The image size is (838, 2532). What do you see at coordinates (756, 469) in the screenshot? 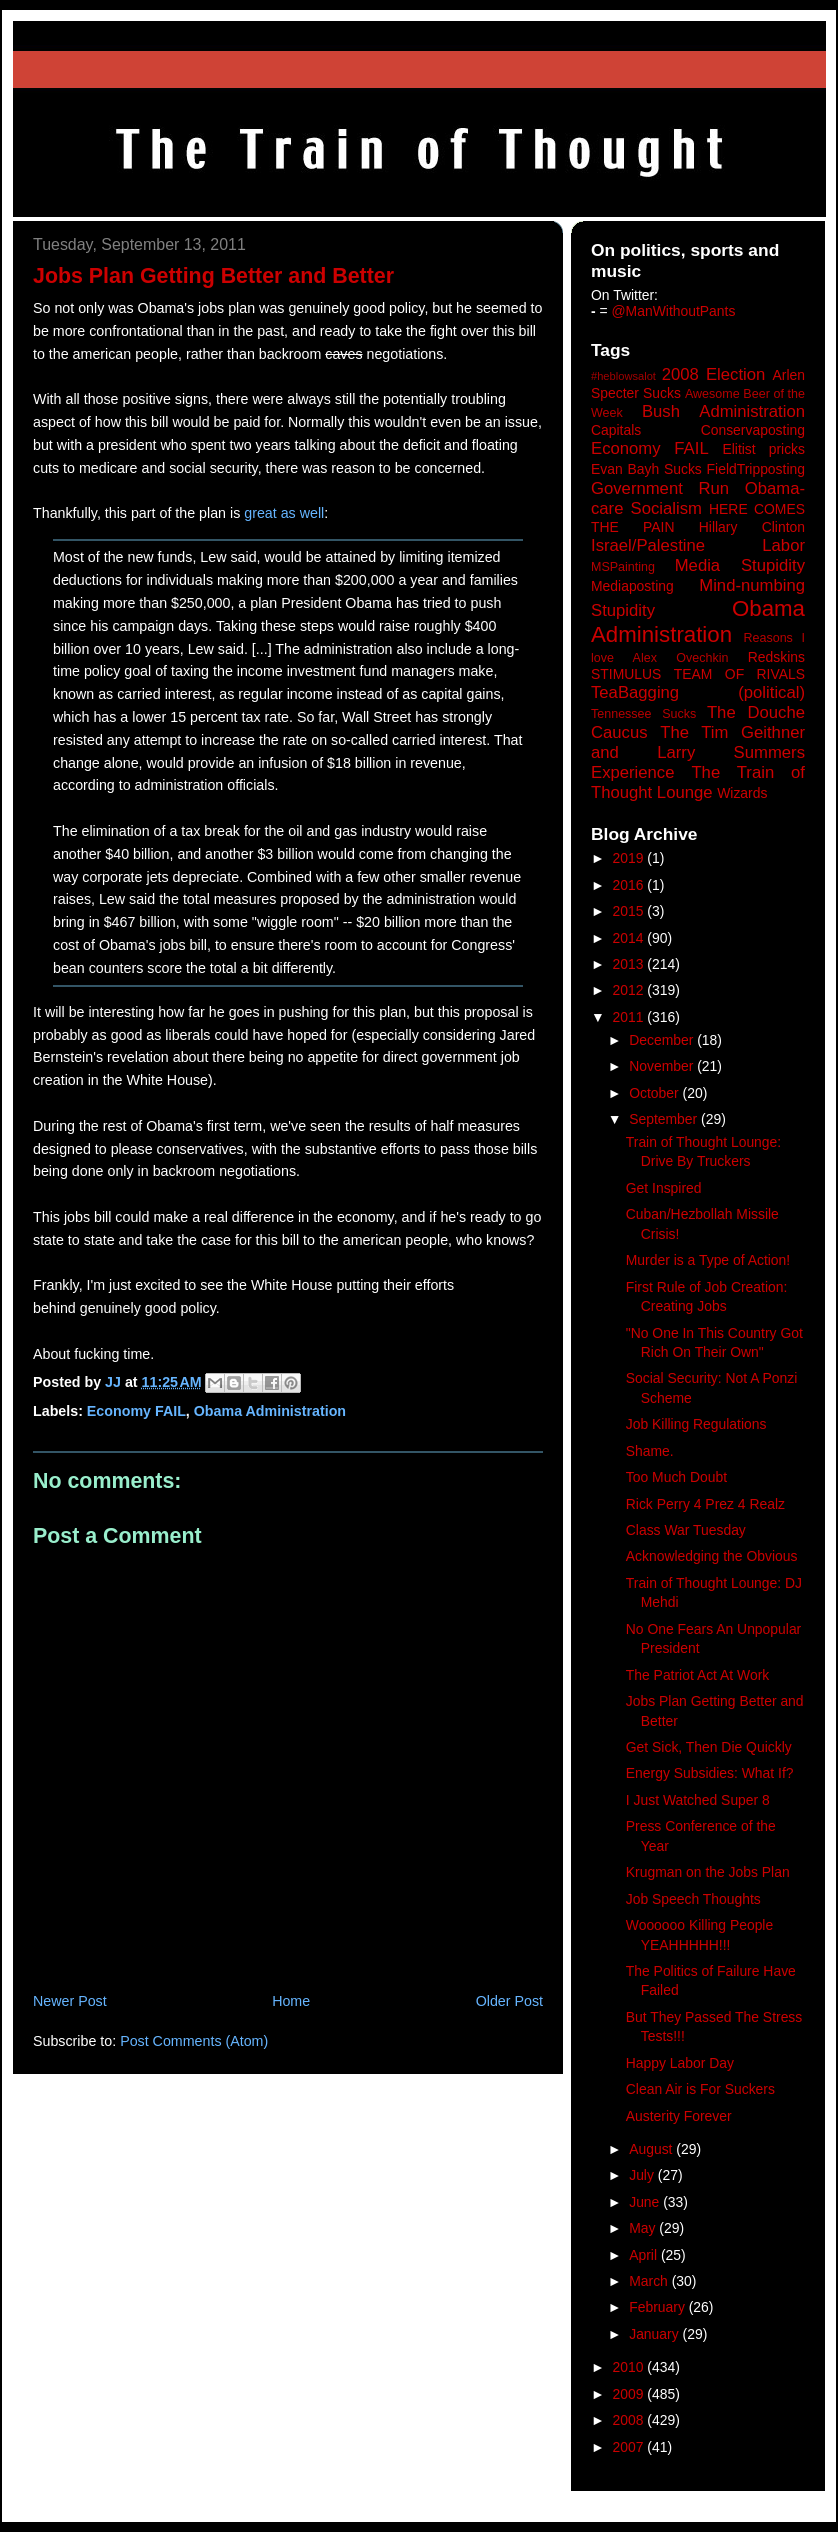
I see `FieldTripposting` at bounding box center [756, 469].